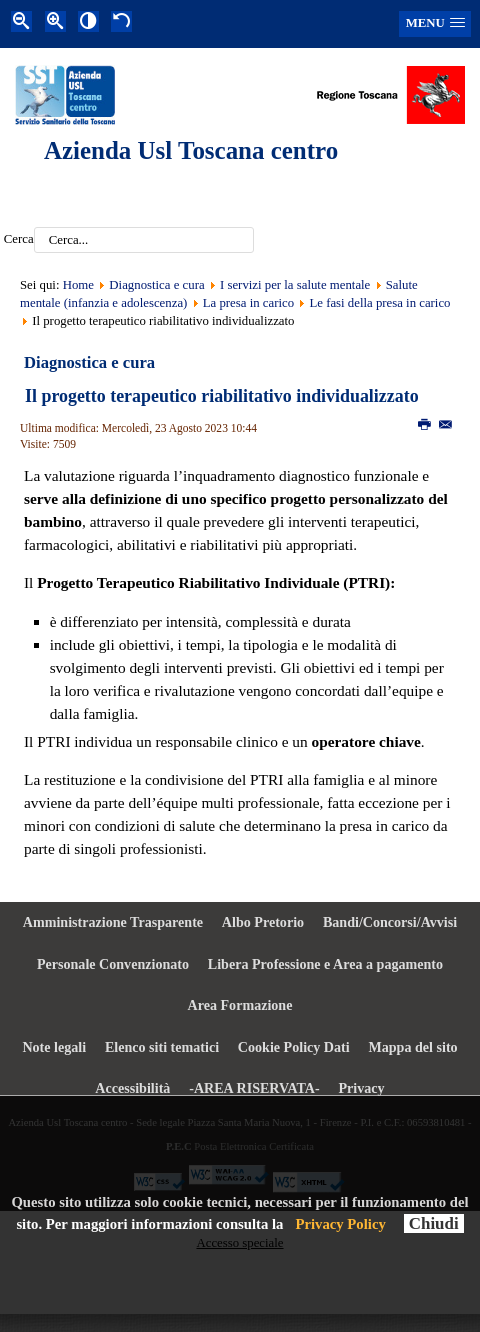 The width and height of the screenshot is (480, 1332). I want to click on Le fasi della presa in carico, so click(379, 303).